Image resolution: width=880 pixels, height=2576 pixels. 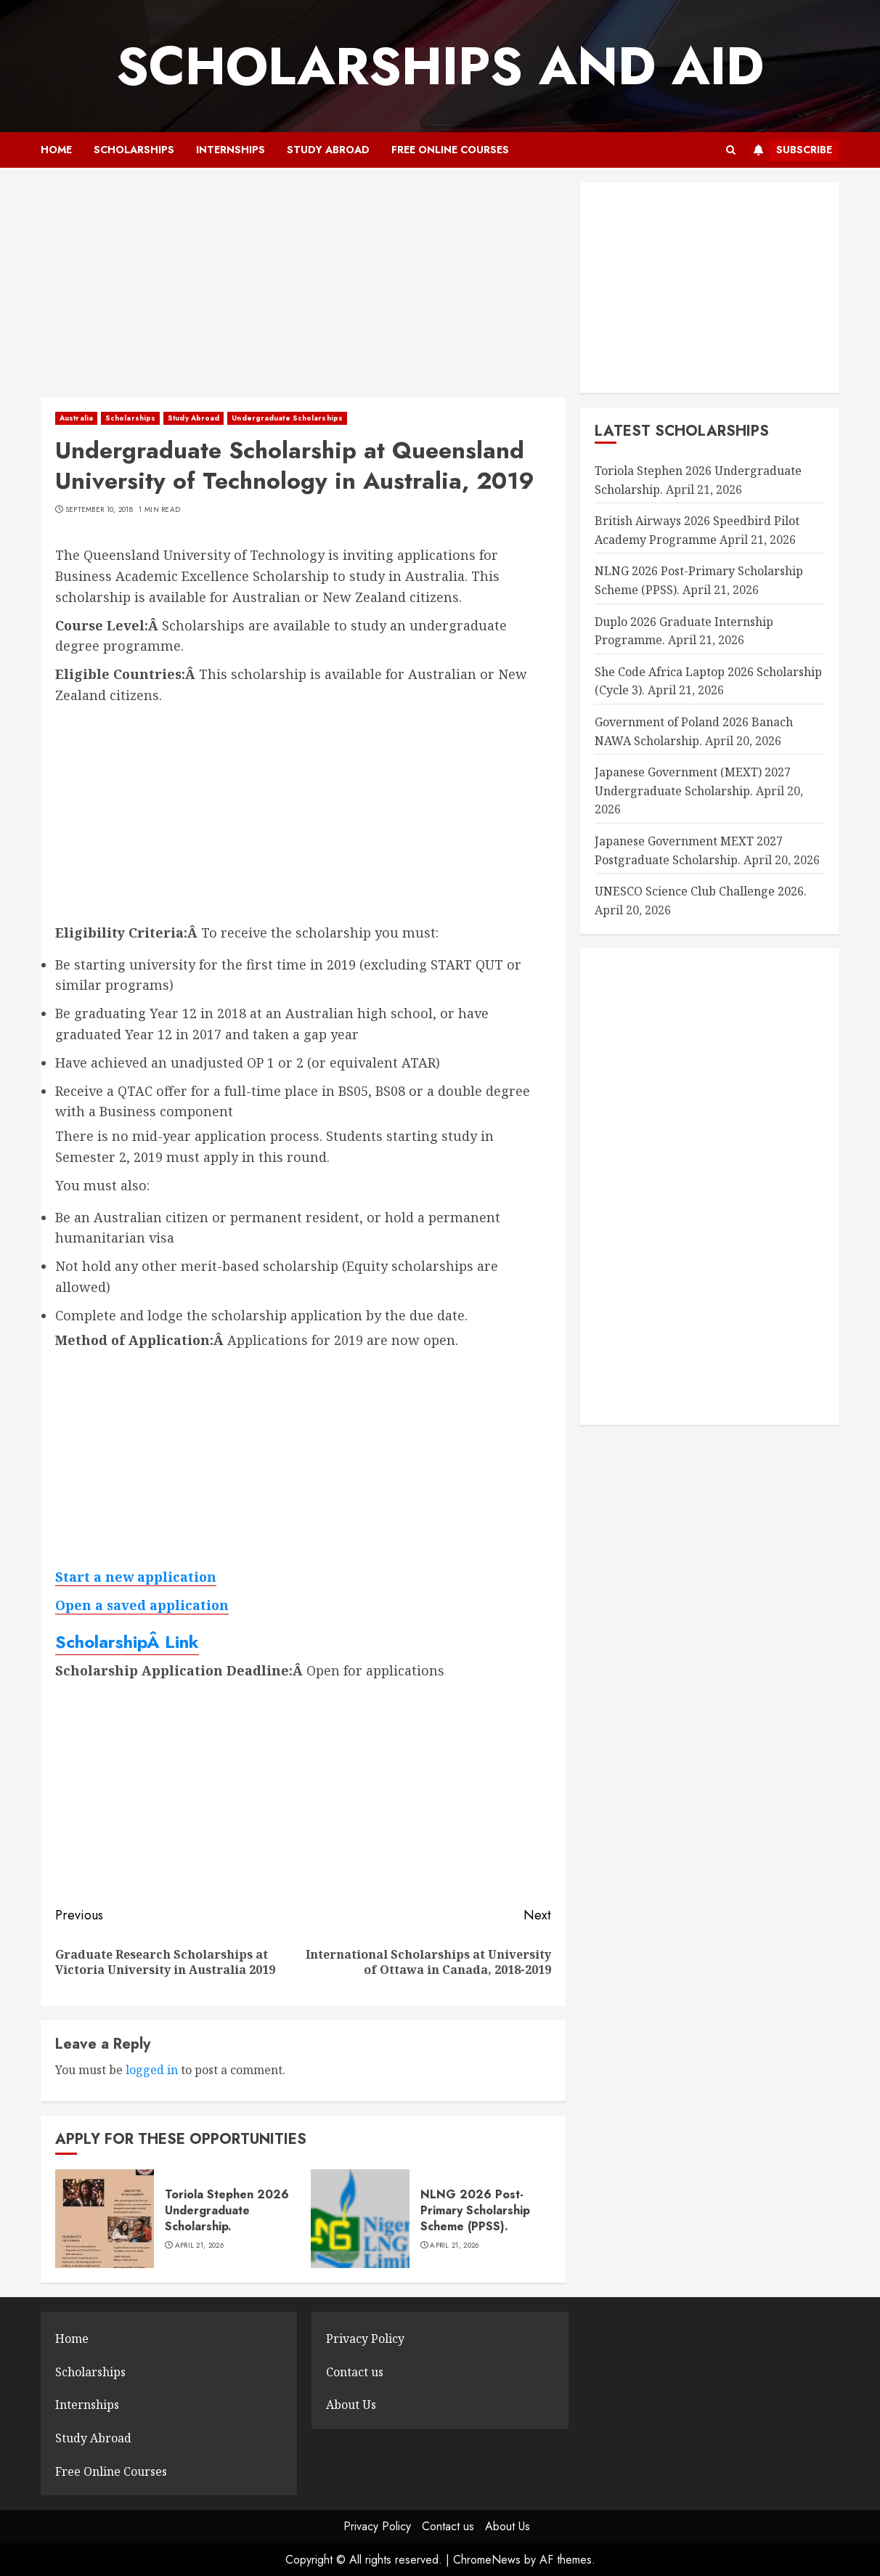 What do you see at coordinates (360, 2218) in the screenshot?
I see `[NLNG 2026 Post-Primary Scholarship Scheme (PPSS).]` at bounding box center [360, 2218].